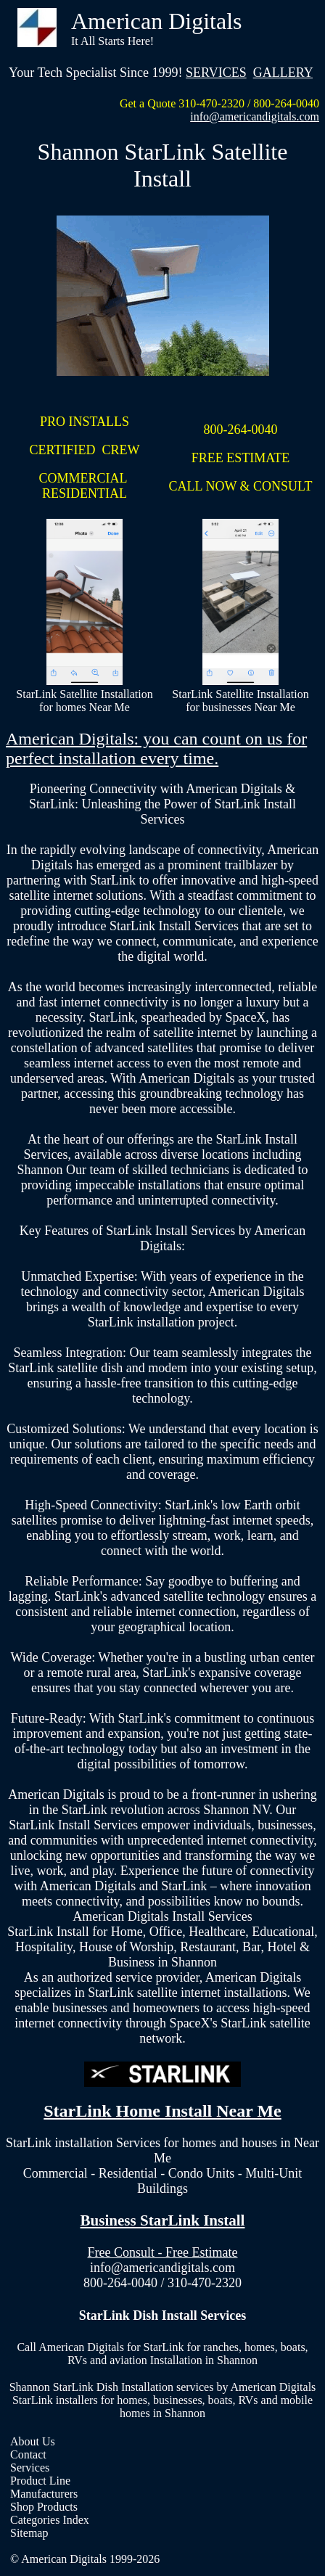 The image size is (325, 2576). I want to click on About Us, so click(32, 2441).